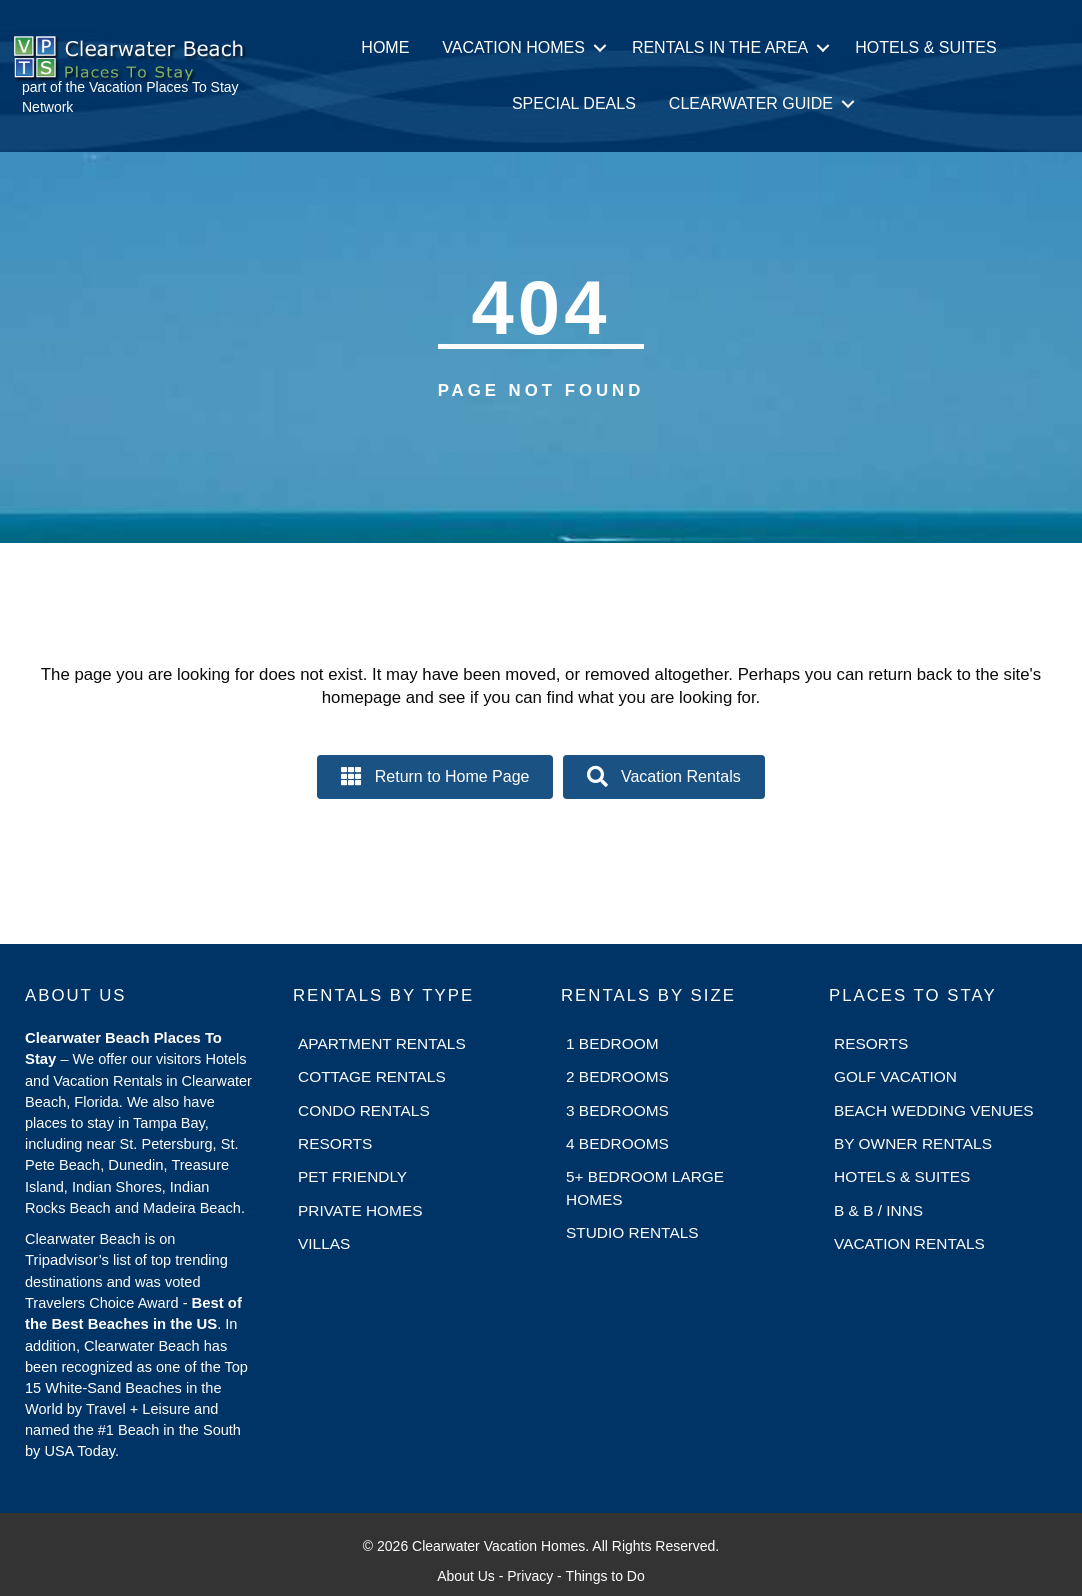 The image size is (1082, 1596). Describe the element at coordinates (360, 1210) in the screenshot. I see `Private Homes` at that location.